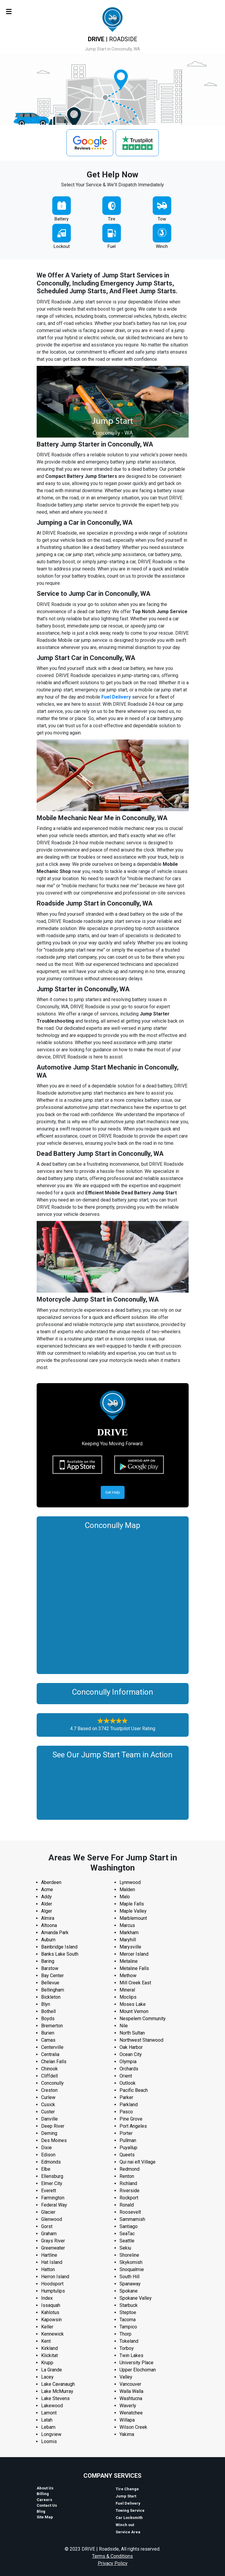  What do you see at coordinates (52, 2334) in the screenshot?
I see `Kennewick` at bounding box center [52, 2334].